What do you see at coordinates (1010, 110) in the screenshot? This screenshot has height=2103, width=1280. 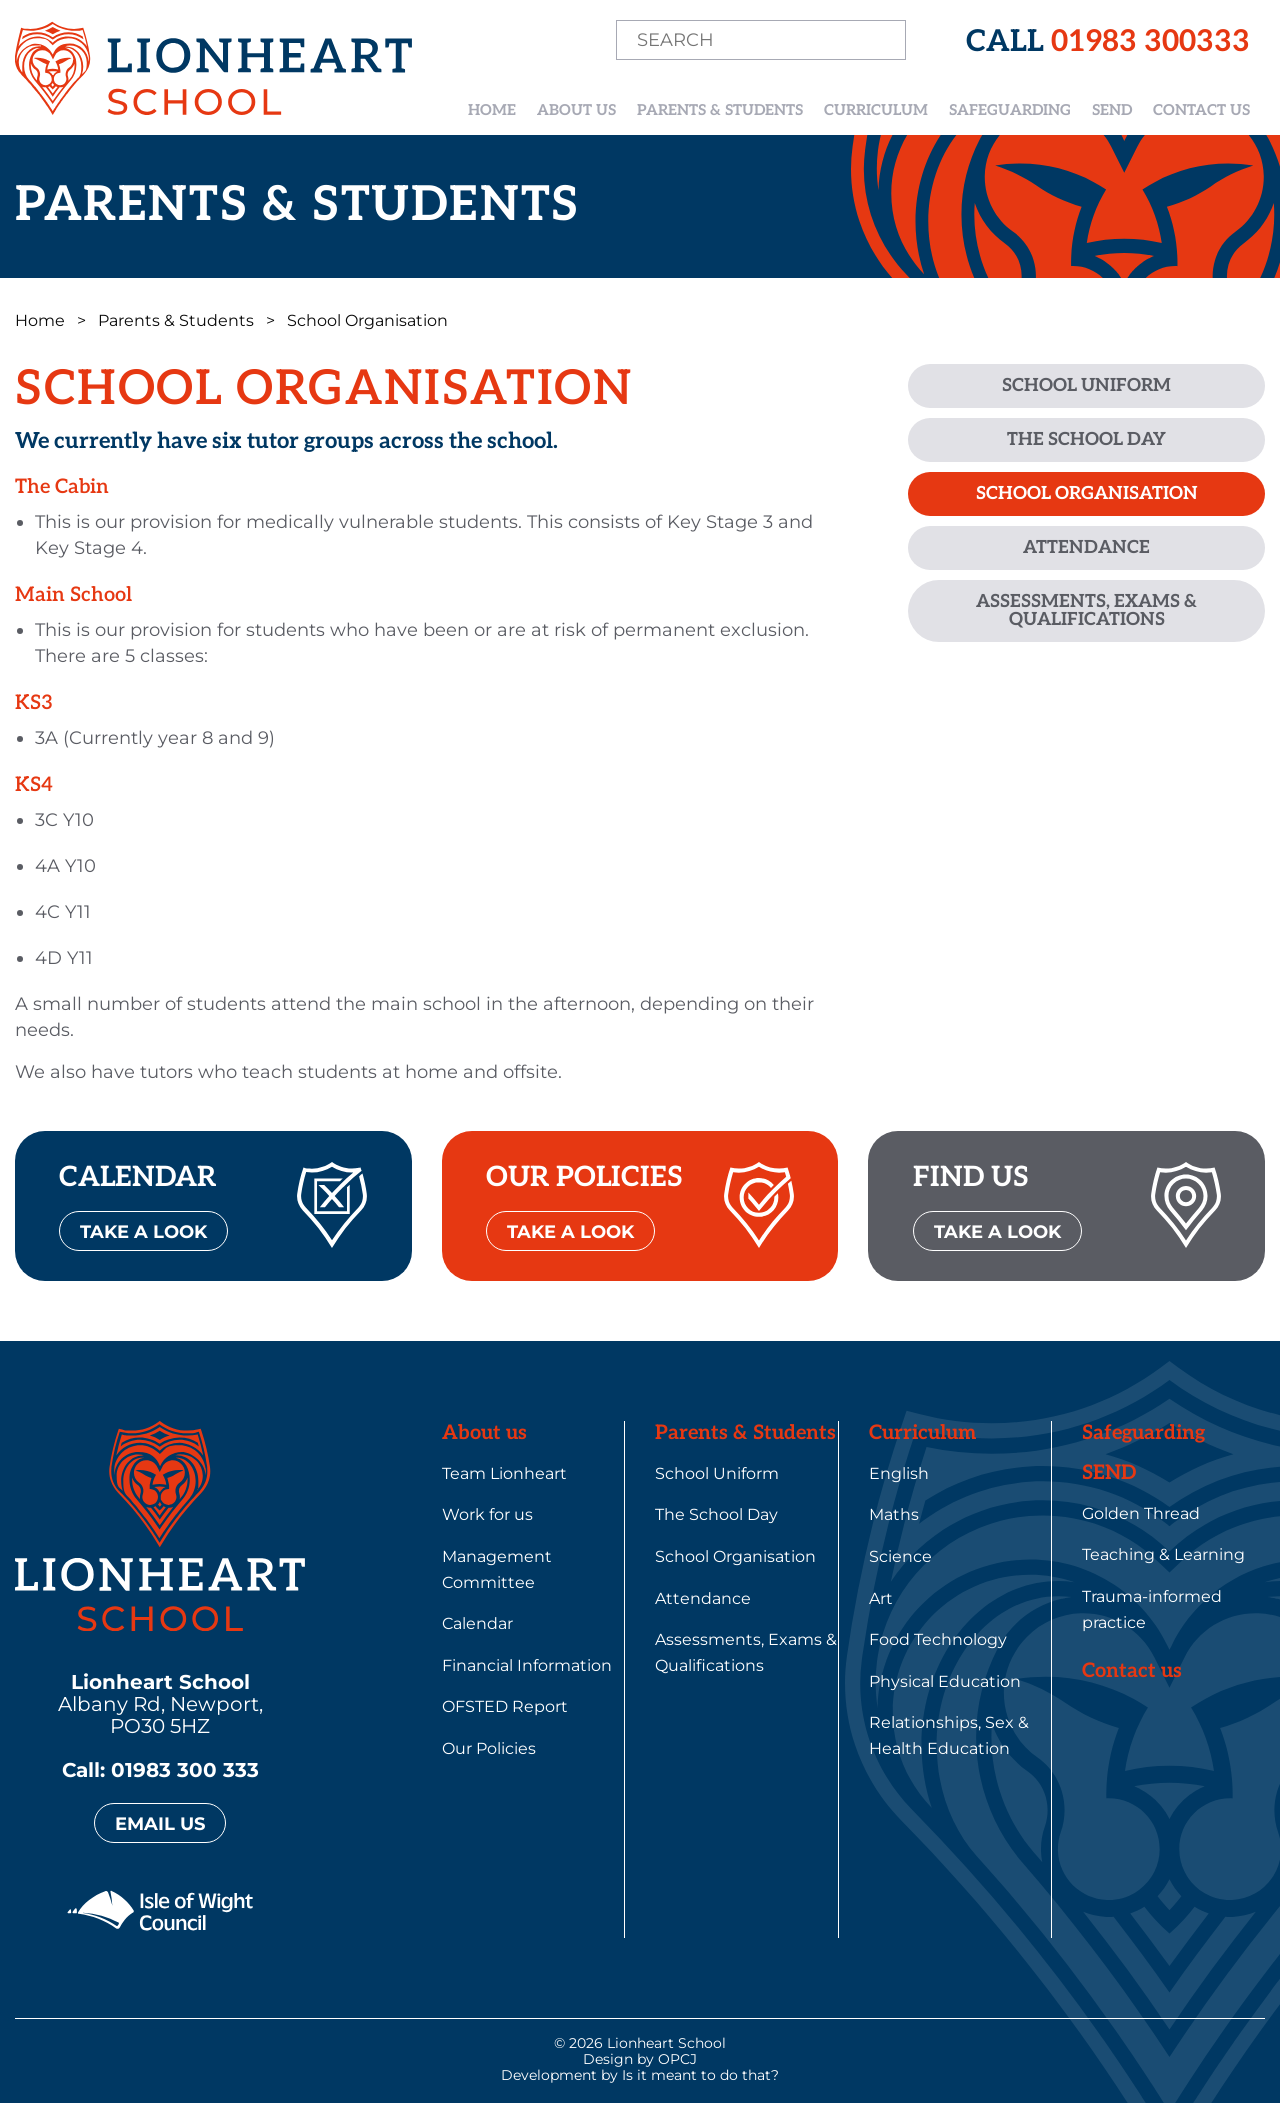 I see `Safeguarding` at bounding box center [1010, 110].